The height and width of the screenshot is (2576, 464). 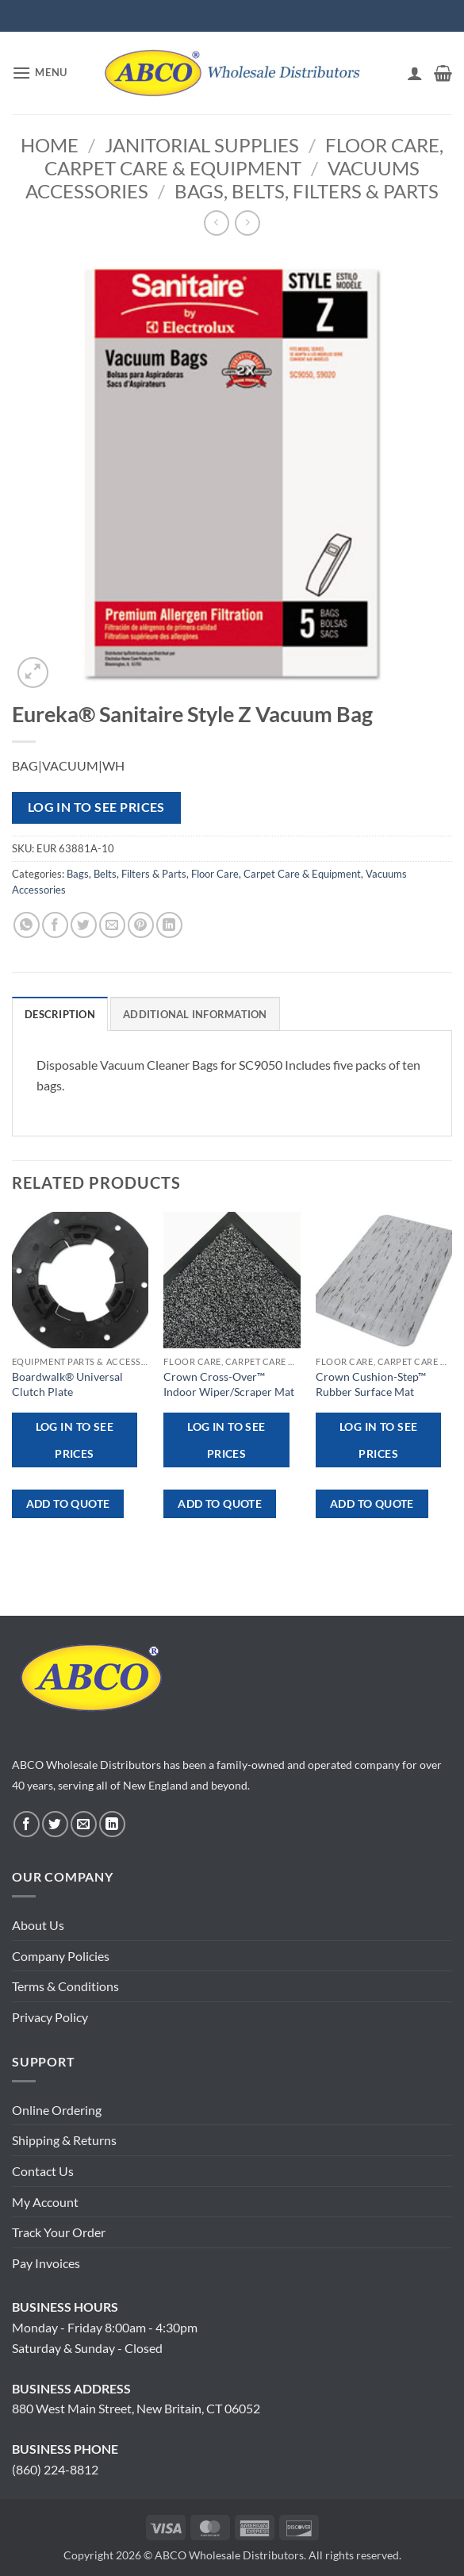 What do you see at coordinates (247, 222) in the screenshot?
I see `[Previous product]` at bounding box center [247, 222].